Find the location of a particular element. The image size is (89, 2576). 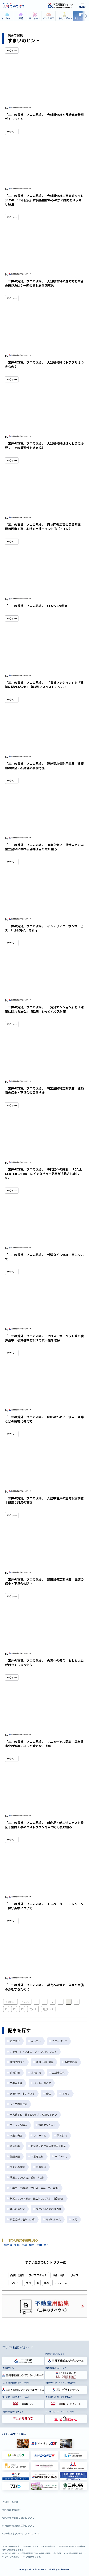

住宅購入にかかる諸費用や税金 is located at coordinates (48, 2146).